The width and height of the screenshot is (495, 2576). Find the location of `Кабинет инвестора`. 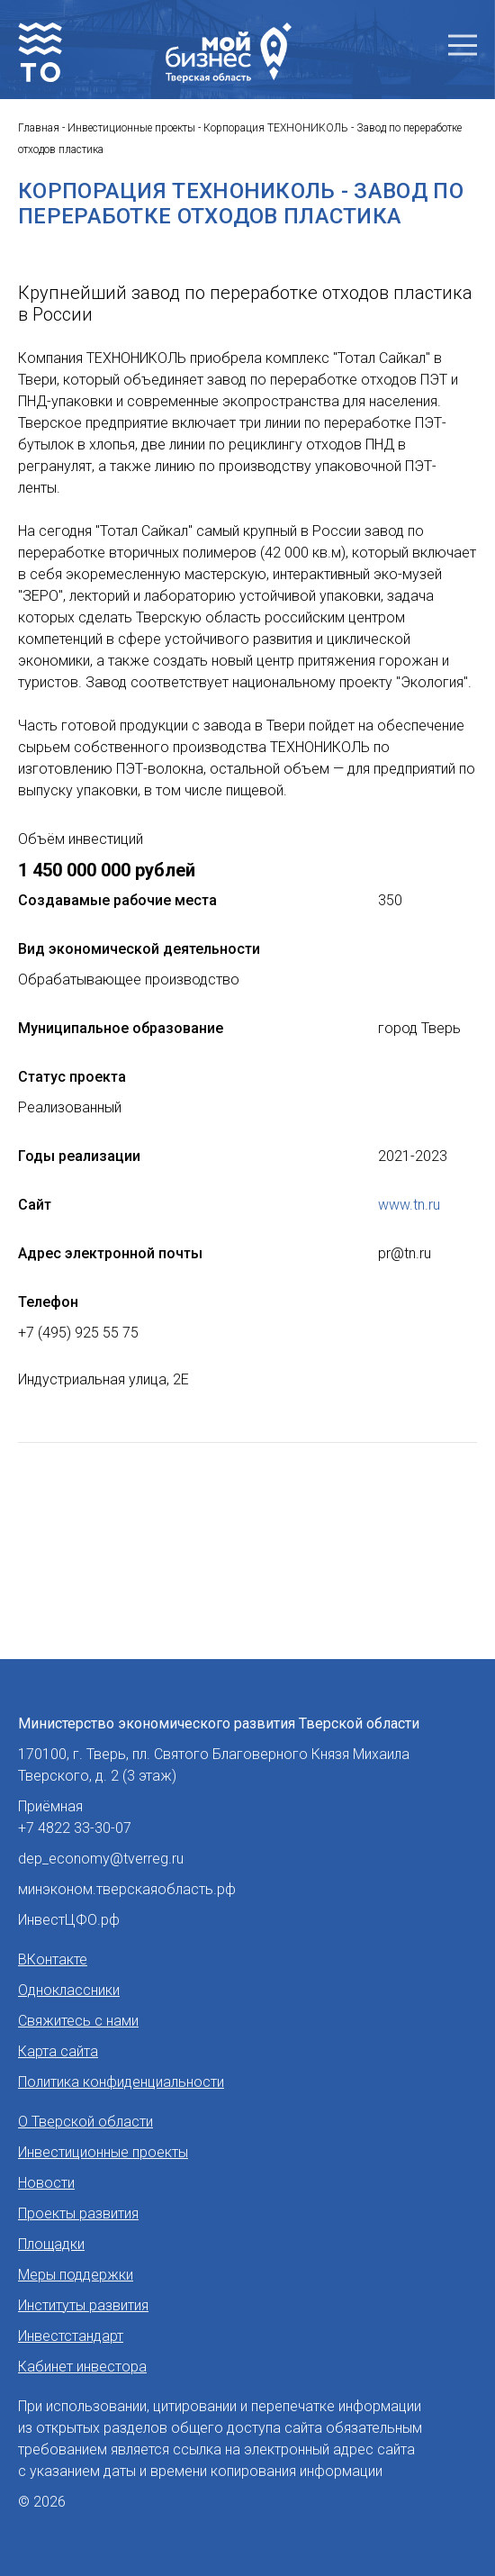

Кабинет инвестора is located at coordinates (82, 2366).